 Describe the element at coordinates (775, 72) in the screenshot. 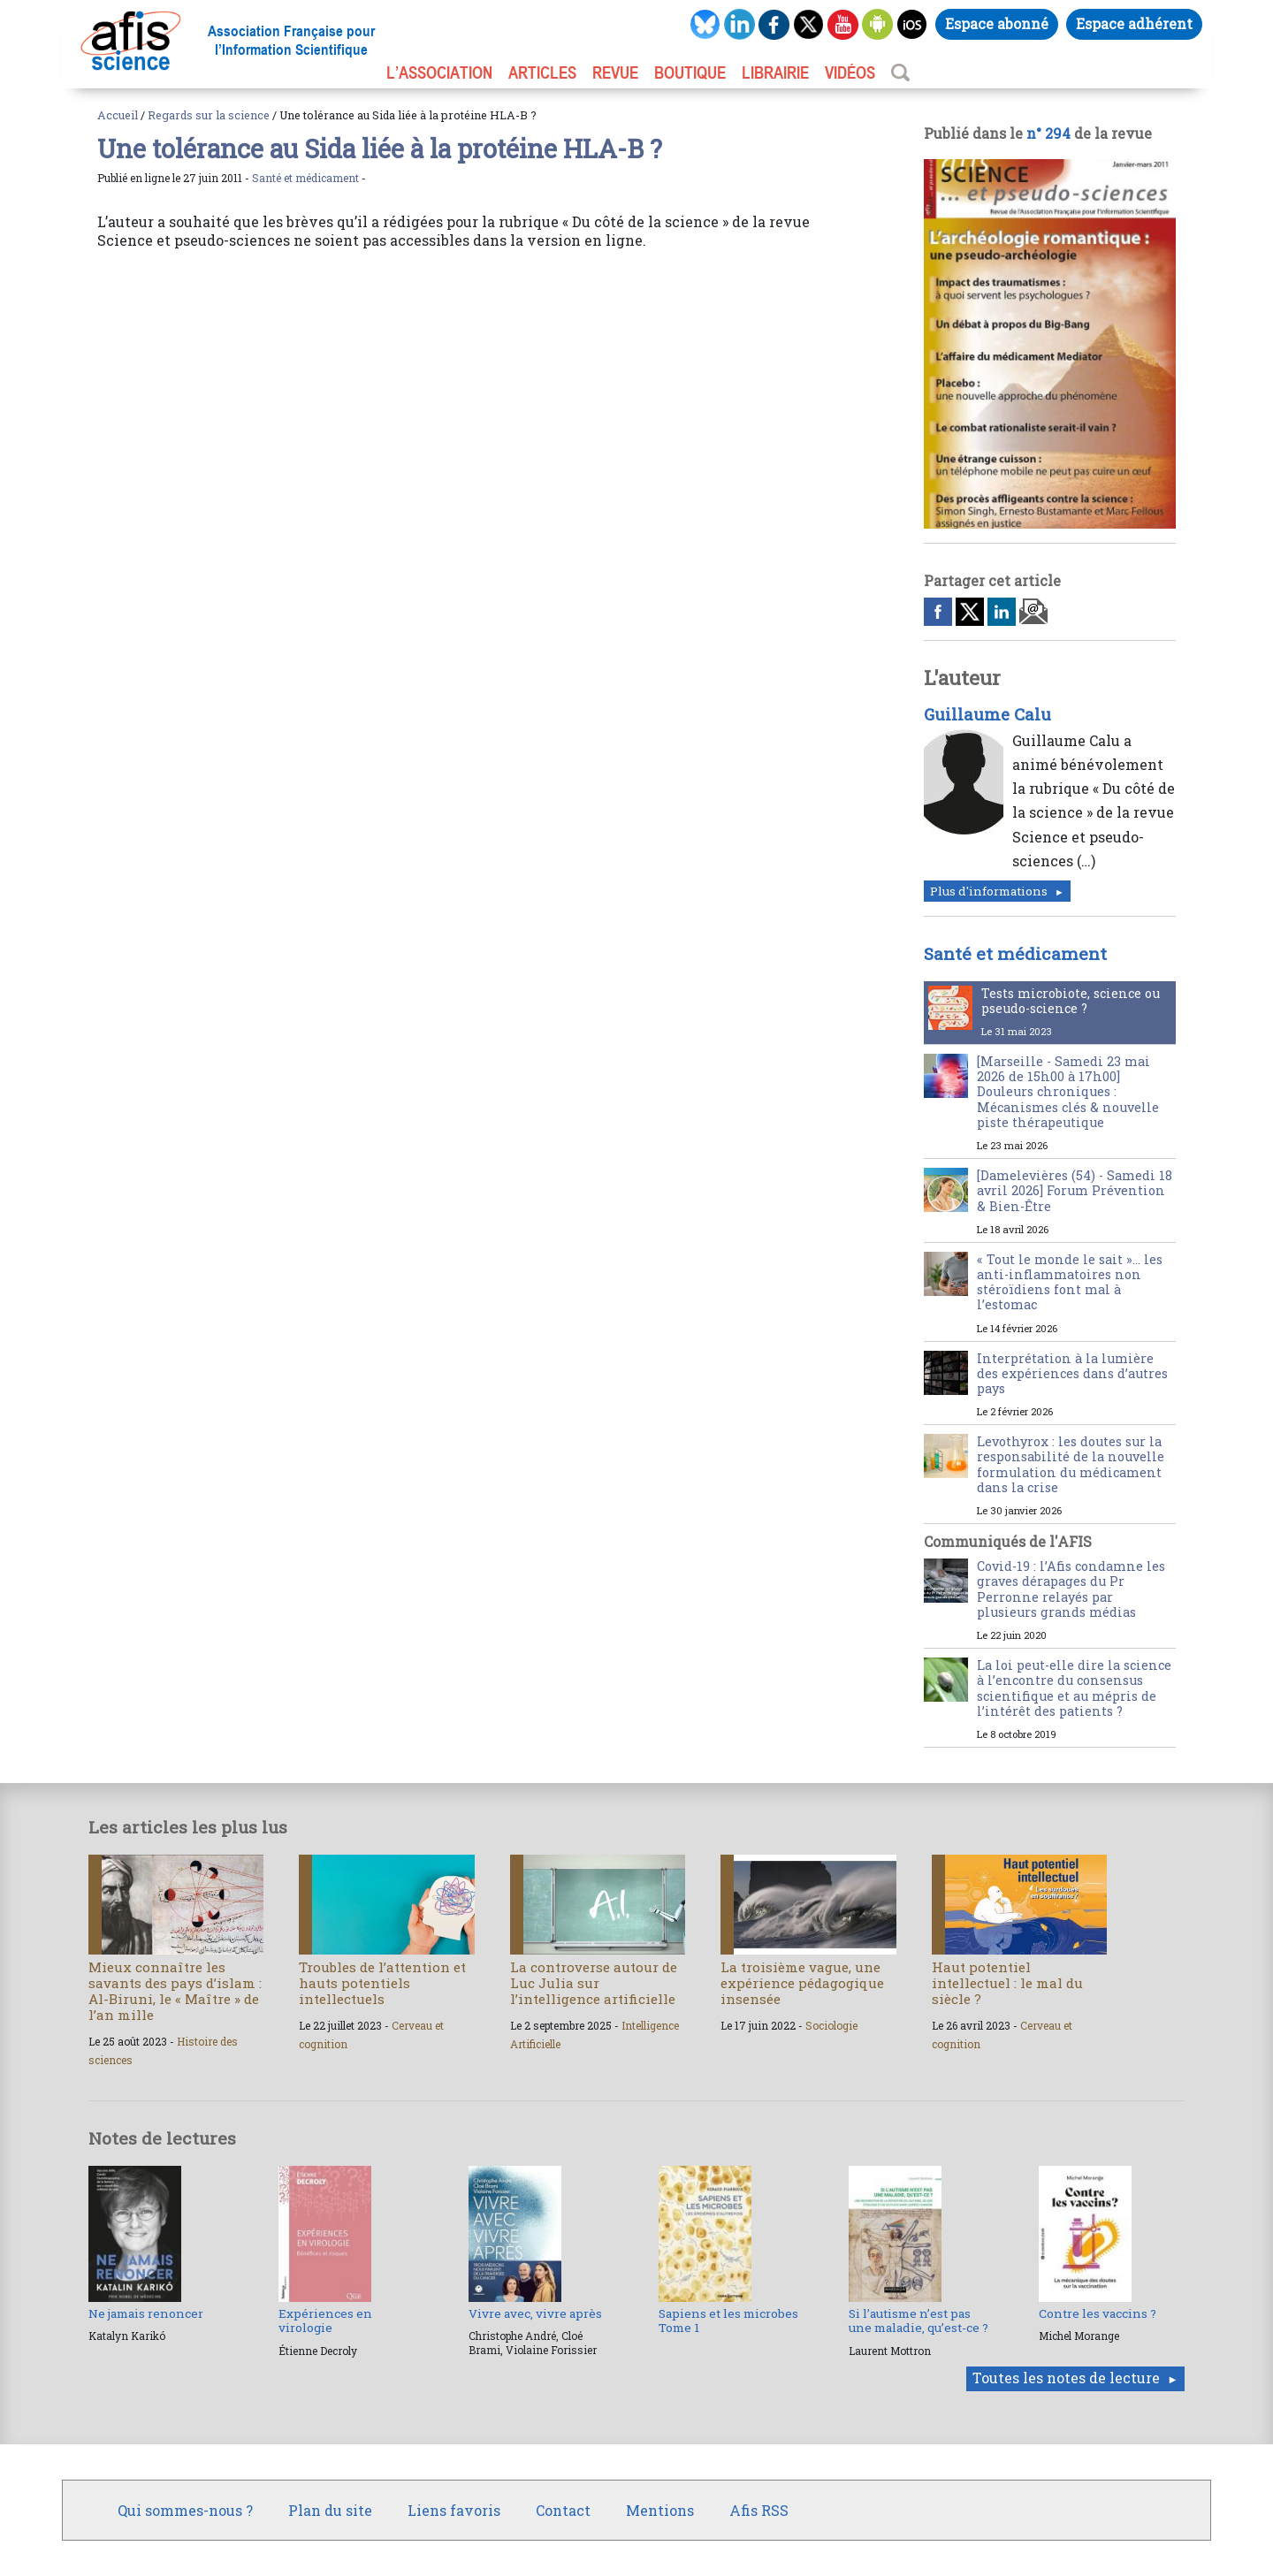

I see `LIBRAIRIE` at that location.